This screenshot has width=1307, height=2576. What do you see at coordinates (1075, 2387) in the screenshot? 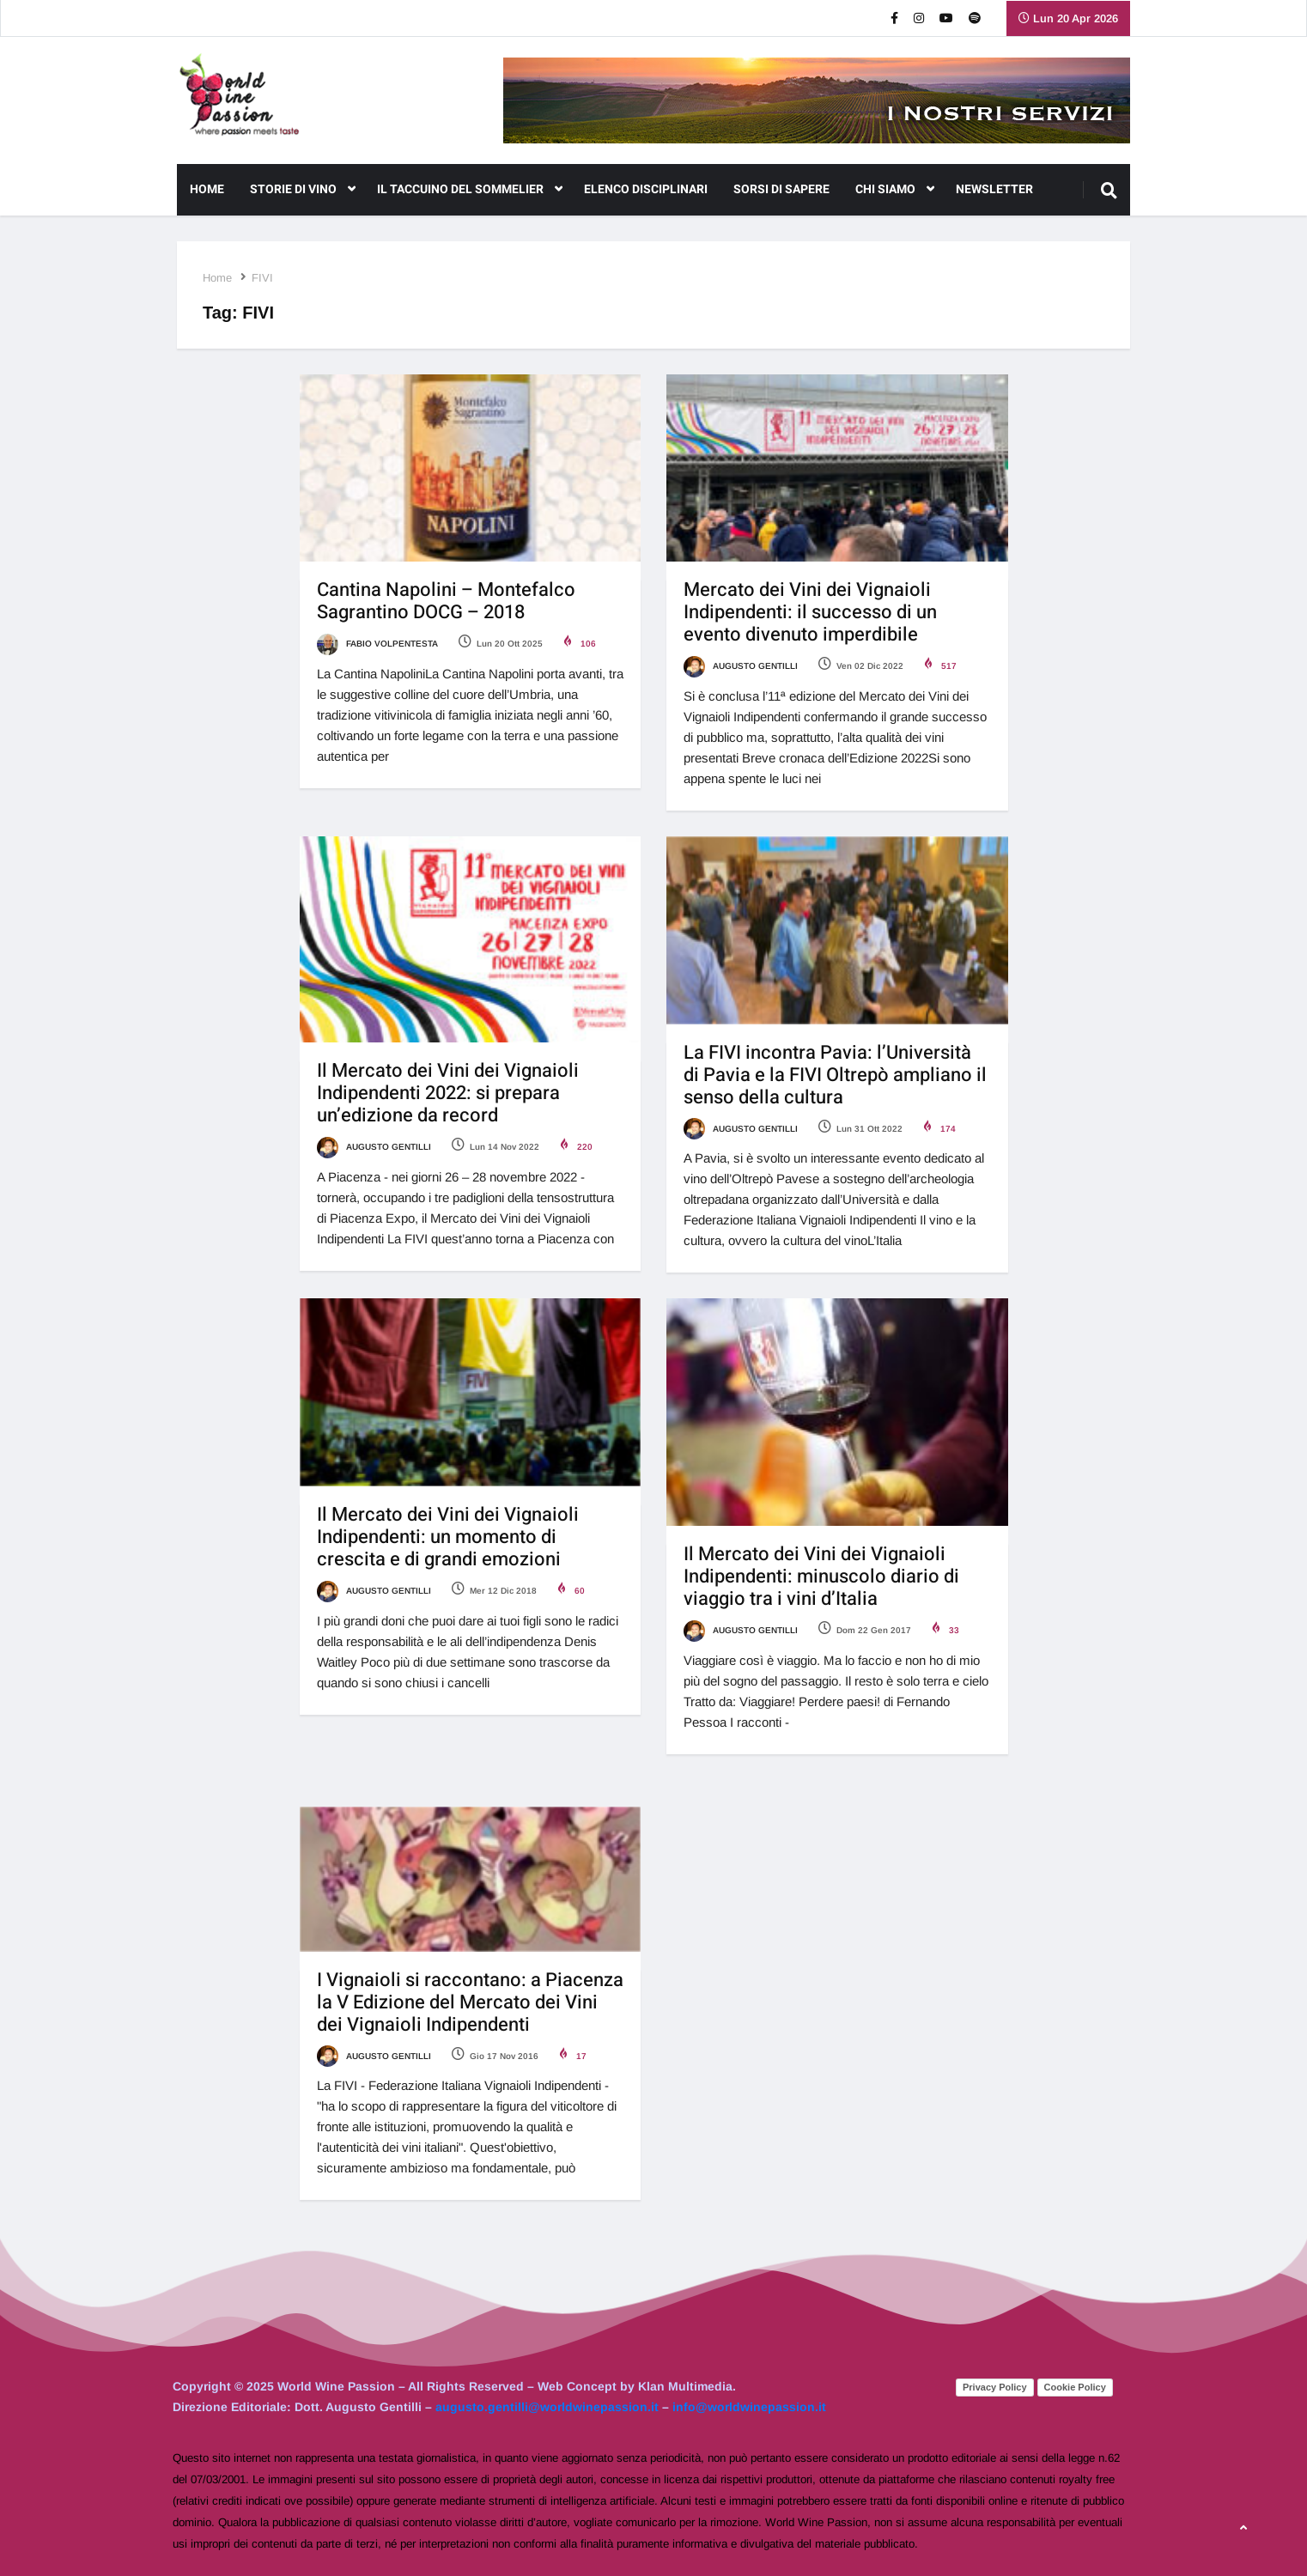
I see `Cookie Policy` at bounding box center [1075, 2387].